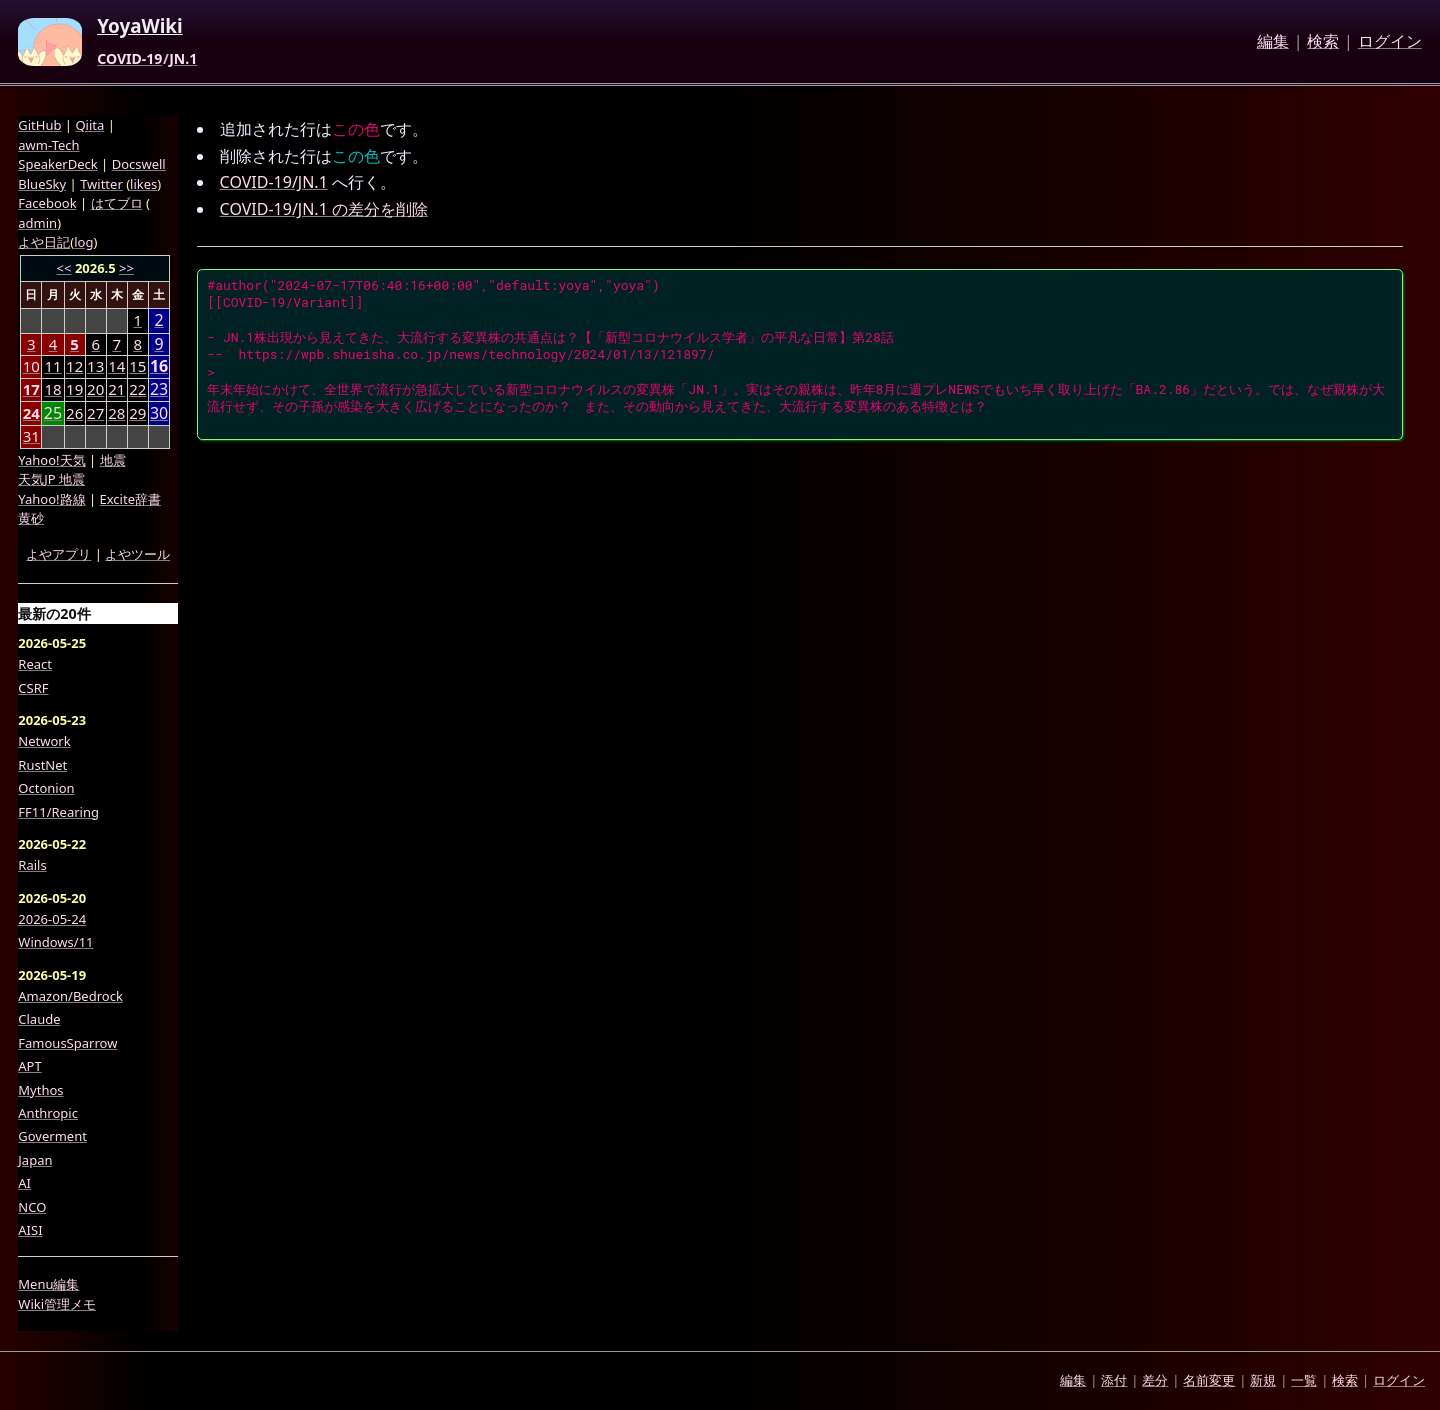  I want to click on 天気JP 地震, so click(51, 479).